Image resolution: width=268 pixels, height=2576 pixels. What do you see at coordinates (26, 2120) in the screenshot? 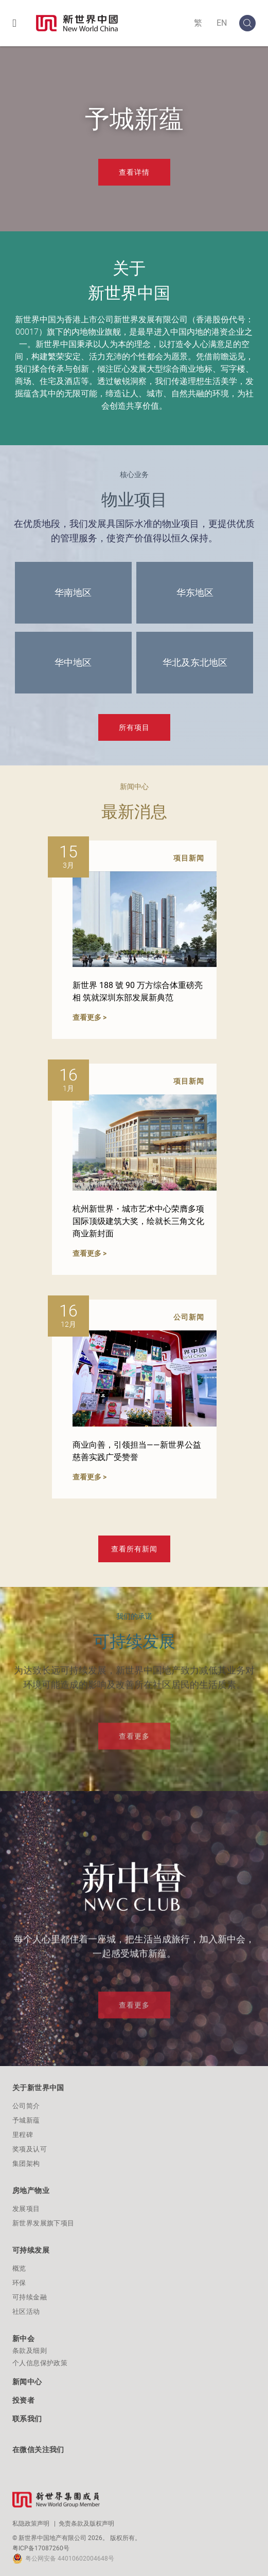
I see `予城新蕴` at bounding box center [26, 2120].